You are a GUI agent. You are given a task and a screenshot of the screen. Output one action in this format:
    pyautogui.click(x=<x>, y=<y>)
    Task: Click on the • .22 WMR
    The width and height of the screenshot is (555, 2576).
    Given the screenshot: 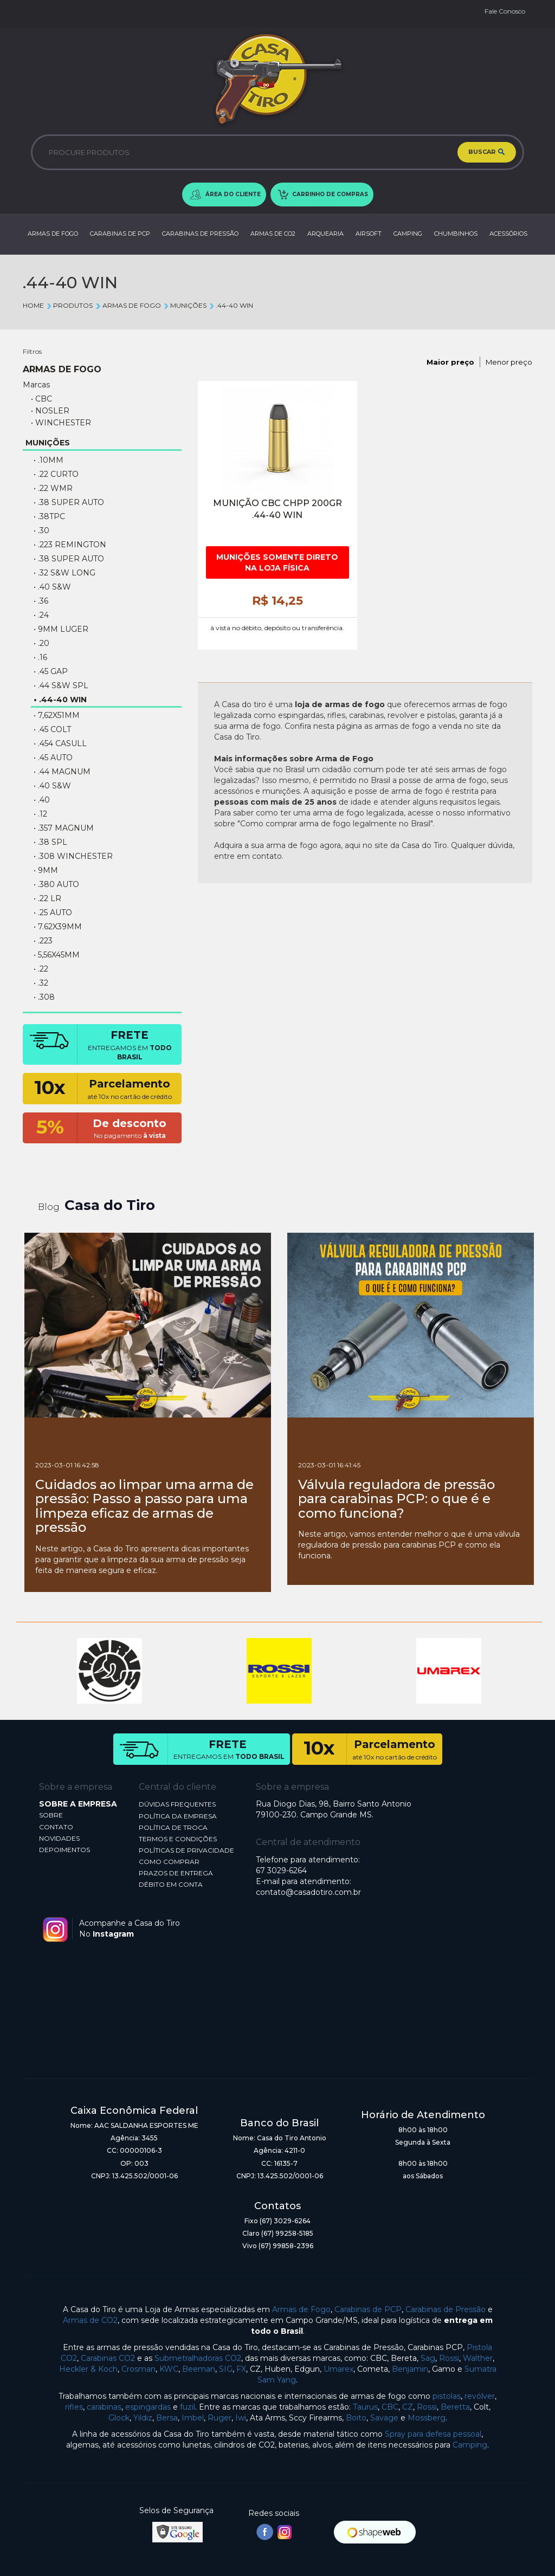 What is the action you would take?
    pyautogui.click(x=53, y=488)
    